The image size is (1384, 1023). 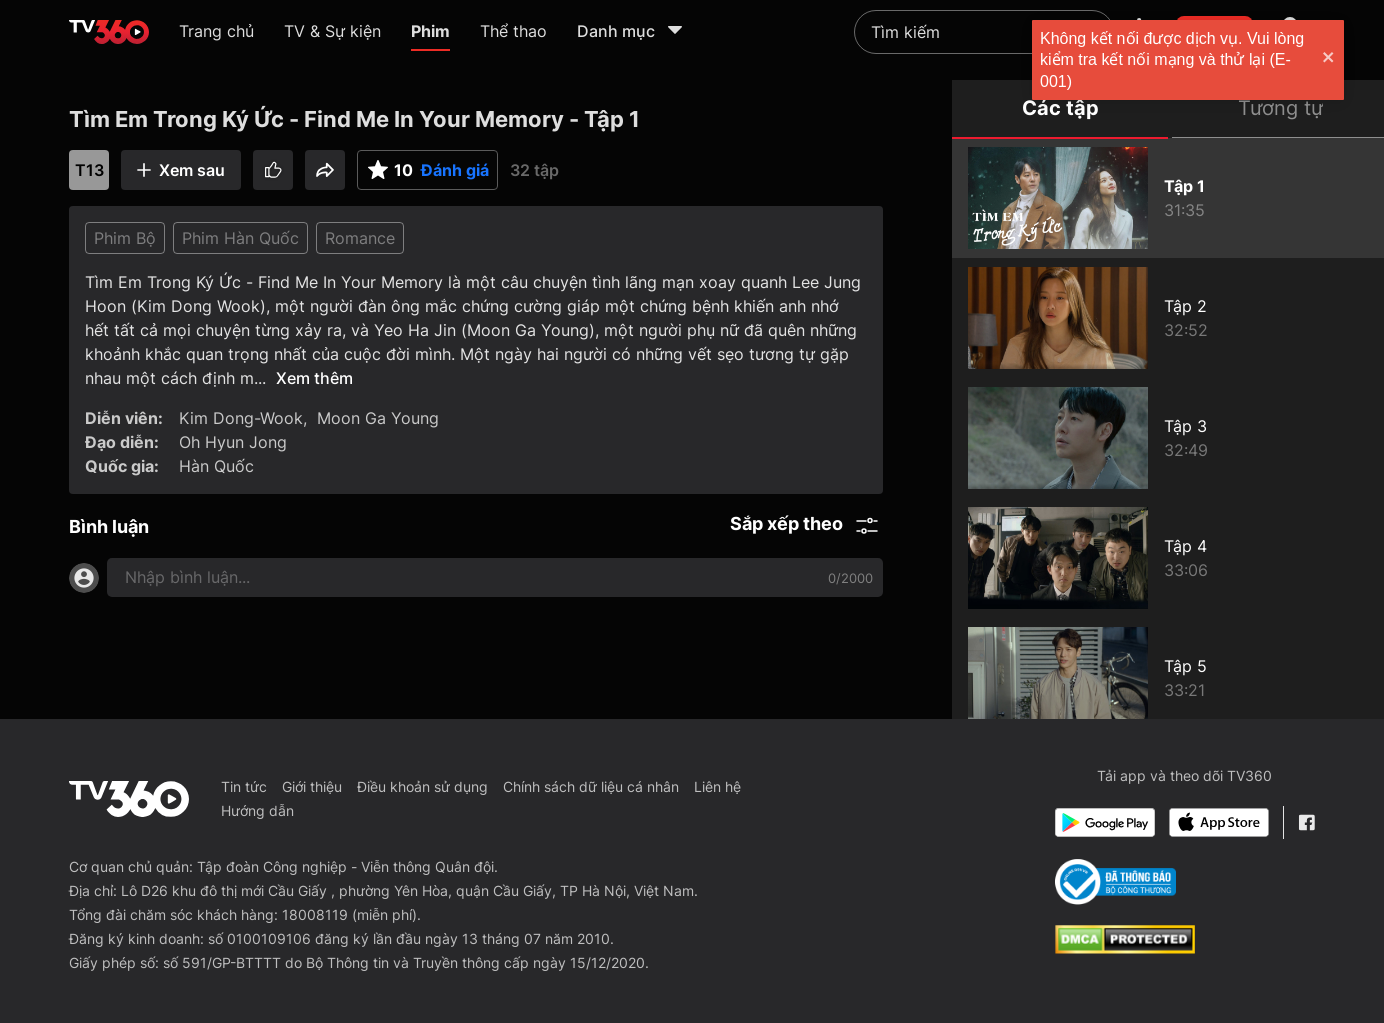 I want to click on Hàn Quốc, so click(x=216, y=466).